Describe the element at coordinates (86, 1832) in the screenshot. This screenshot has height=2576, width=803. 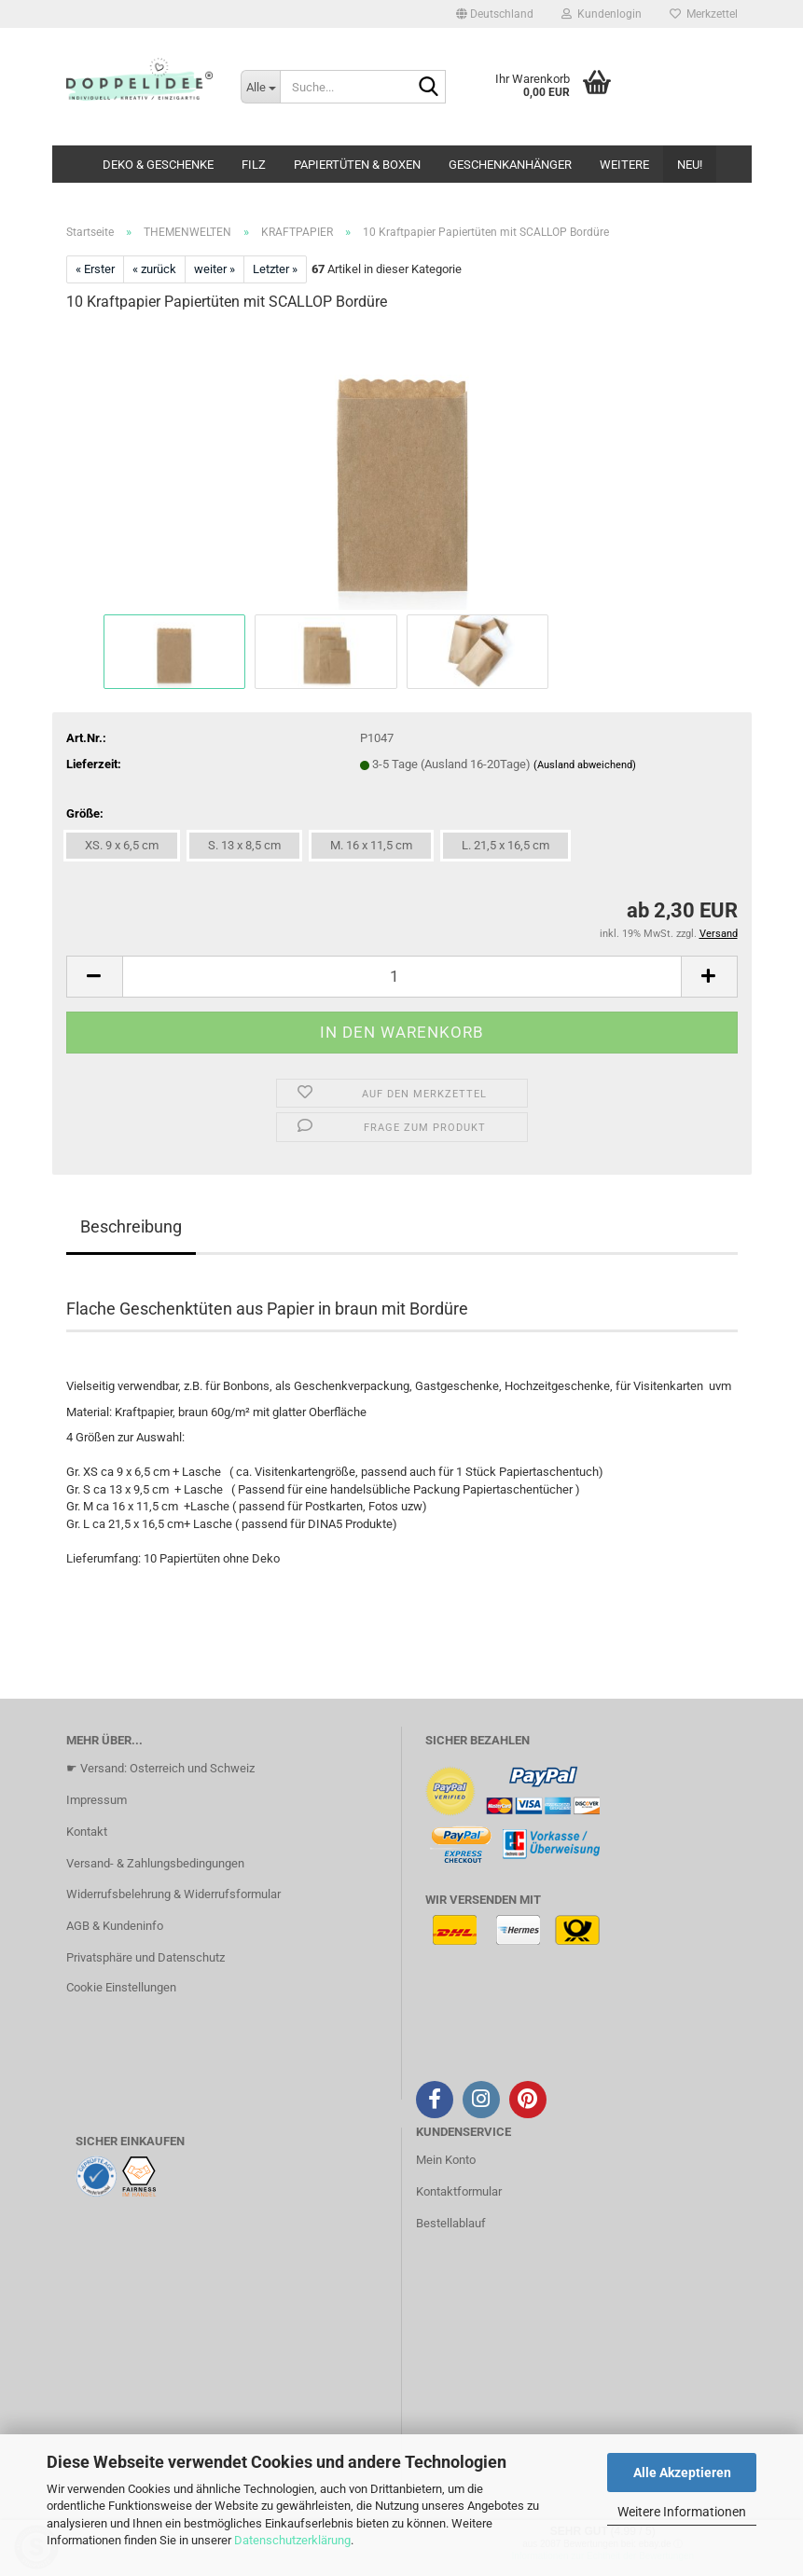
I see `Kontakt` at that location.